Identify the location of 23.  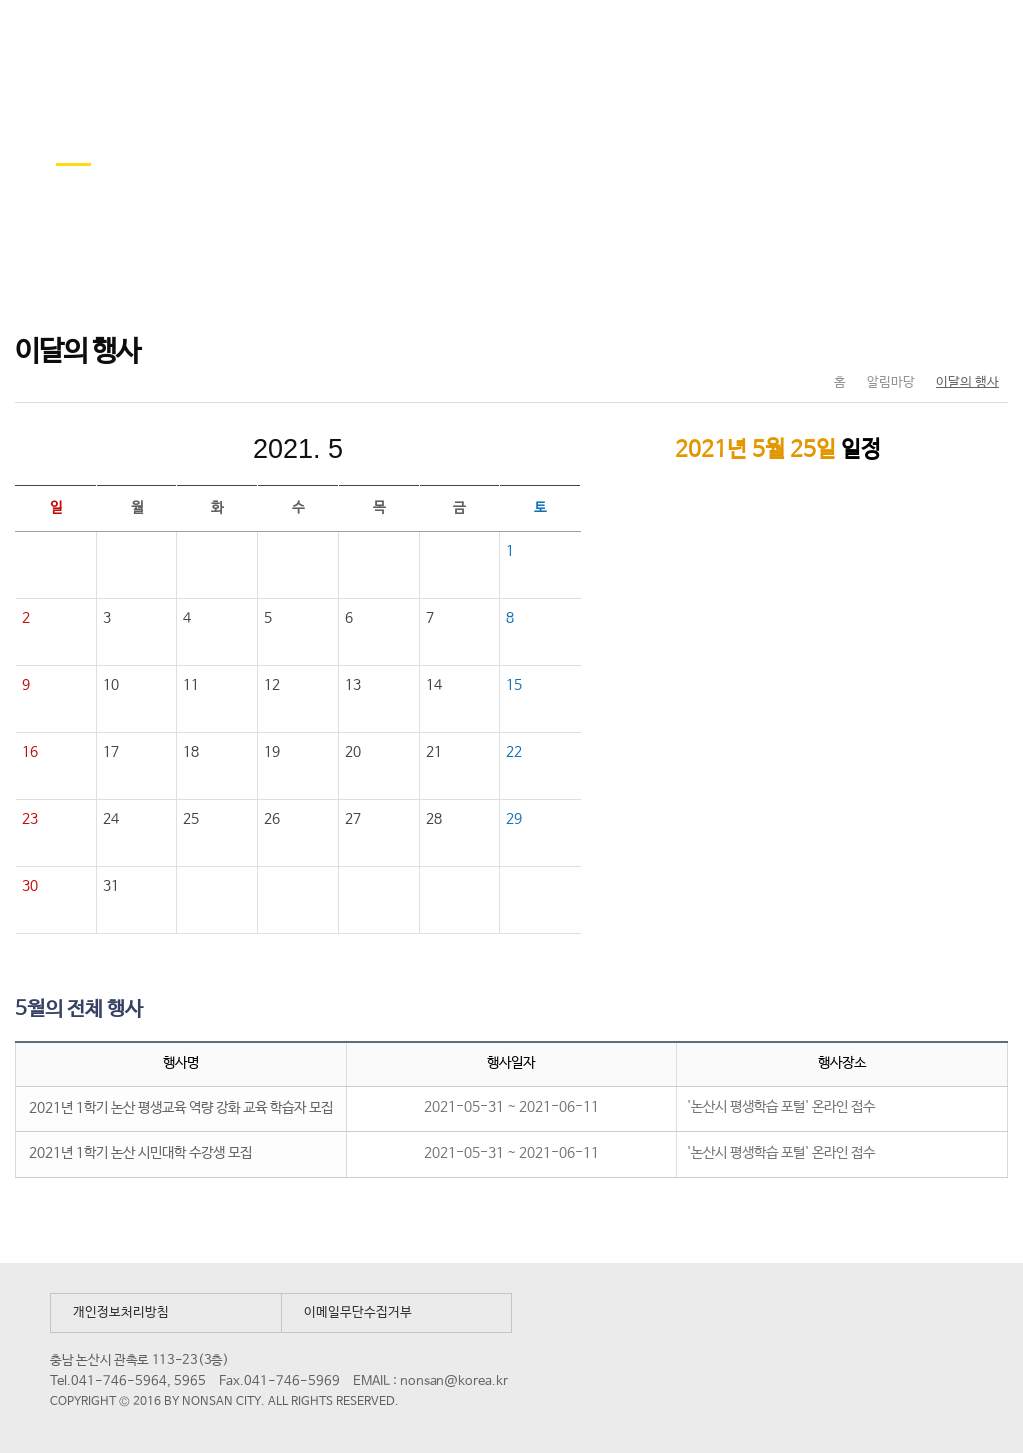
(30, 819).